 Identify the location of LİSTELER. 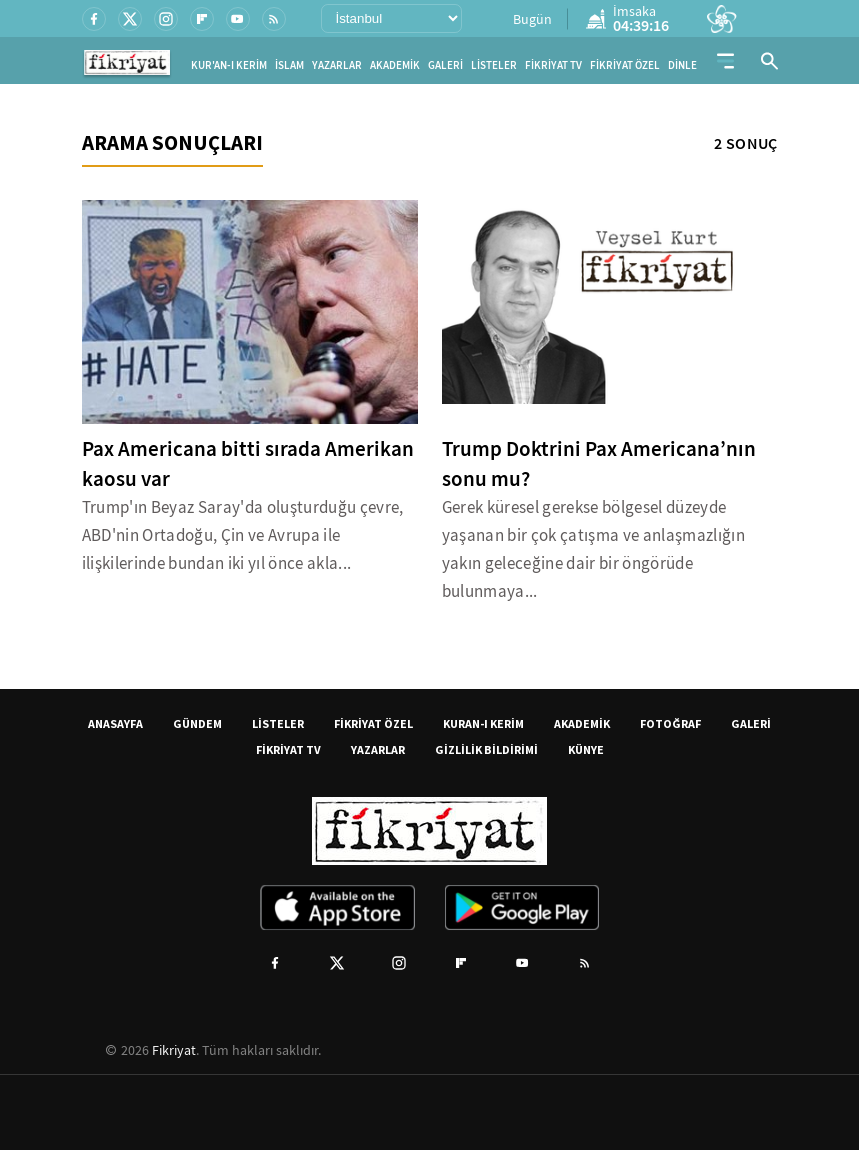
(494, 65).